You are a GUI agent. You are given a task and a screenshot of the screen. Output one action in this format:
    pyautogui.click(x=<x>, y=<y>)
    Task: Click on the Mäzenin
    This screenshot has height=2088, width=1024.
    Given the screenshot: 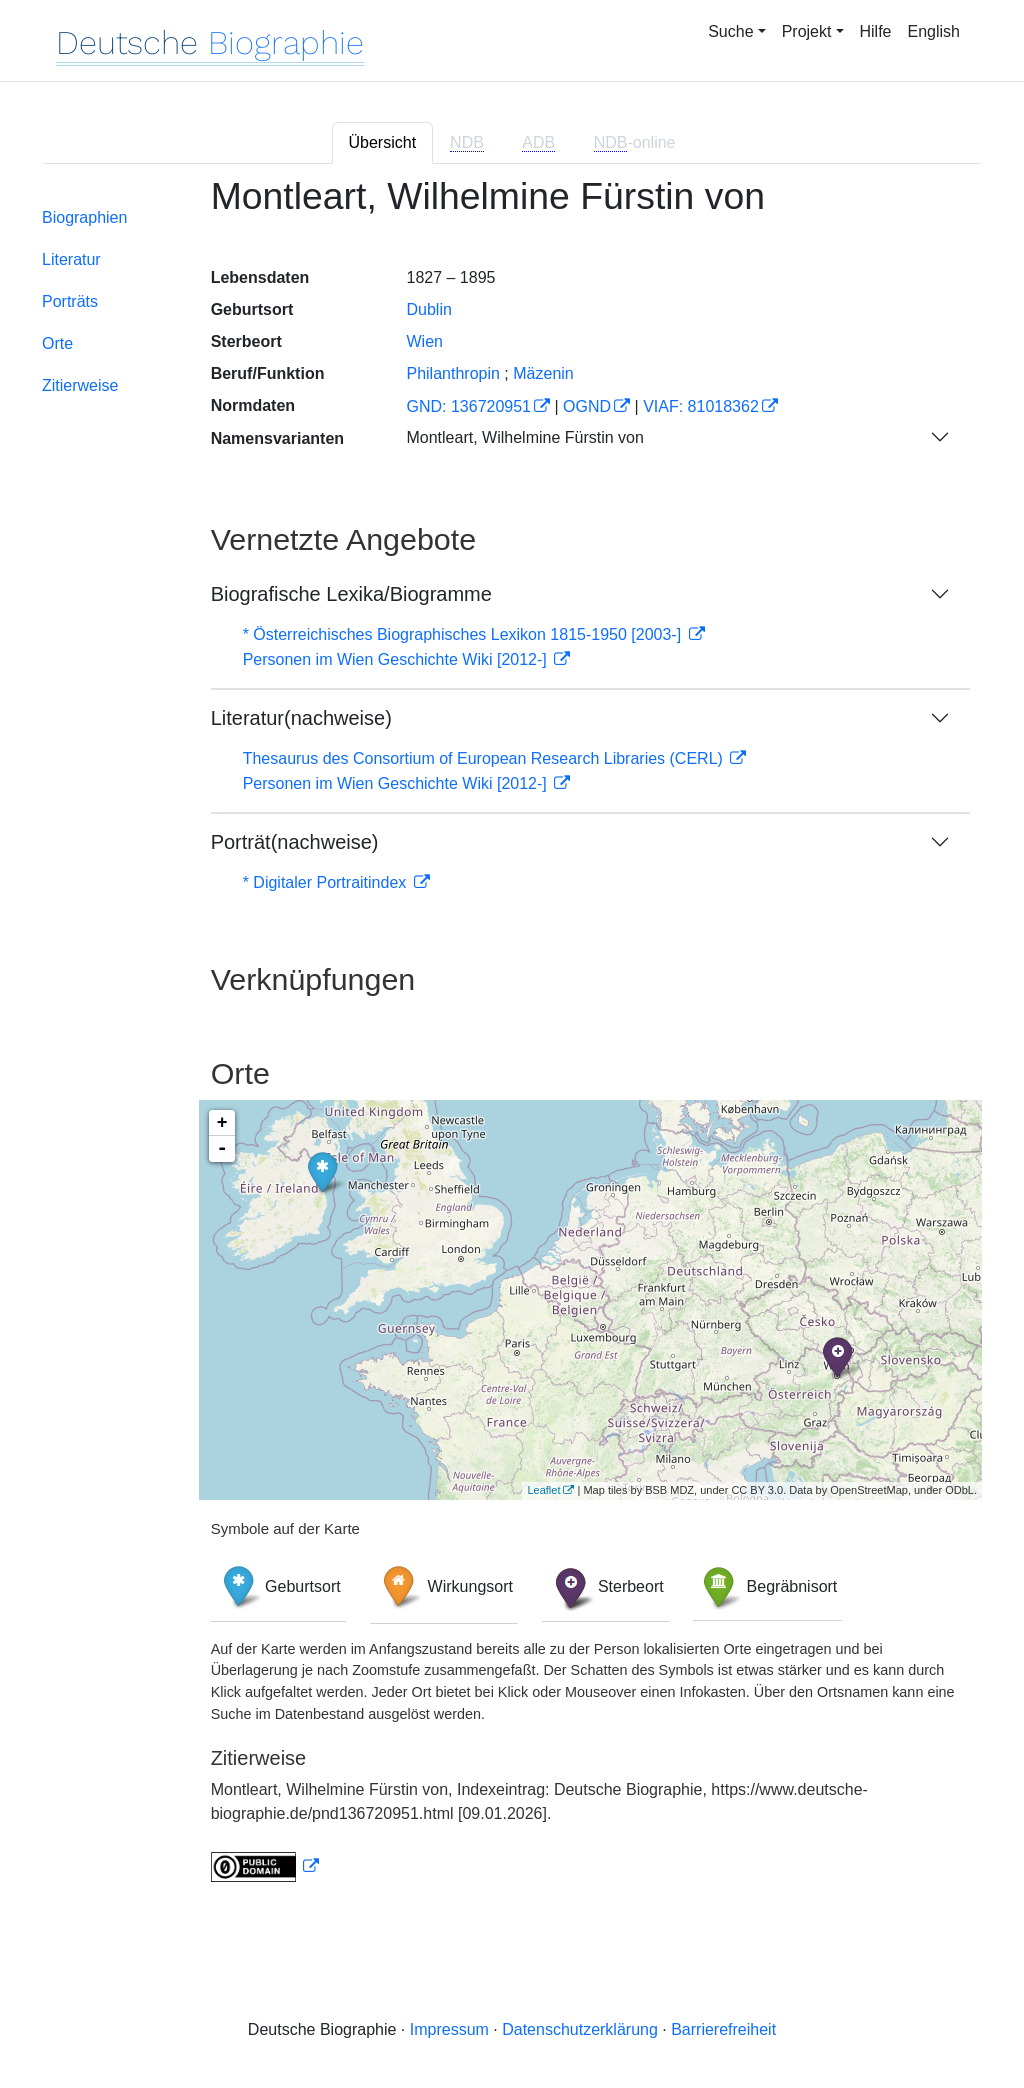 What is the action you would take?
    pyautogui.click(x=543, y=373)
    